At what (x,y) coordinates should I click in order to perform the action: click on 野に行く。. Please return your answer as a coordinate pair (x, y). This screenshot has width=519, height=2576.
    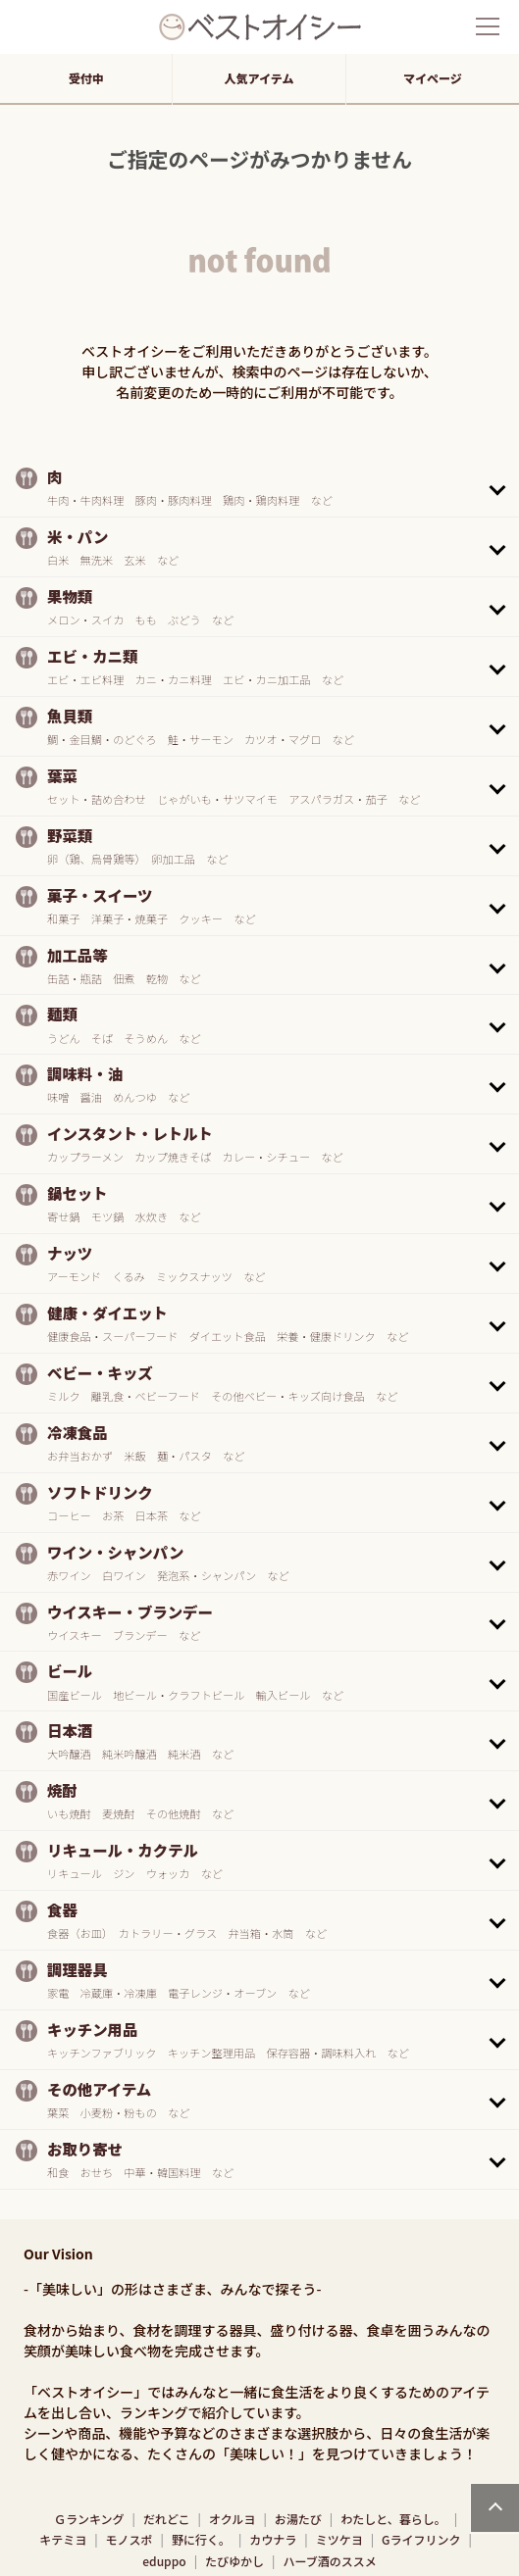
    Looking at the image, I should click on (201, 2539).